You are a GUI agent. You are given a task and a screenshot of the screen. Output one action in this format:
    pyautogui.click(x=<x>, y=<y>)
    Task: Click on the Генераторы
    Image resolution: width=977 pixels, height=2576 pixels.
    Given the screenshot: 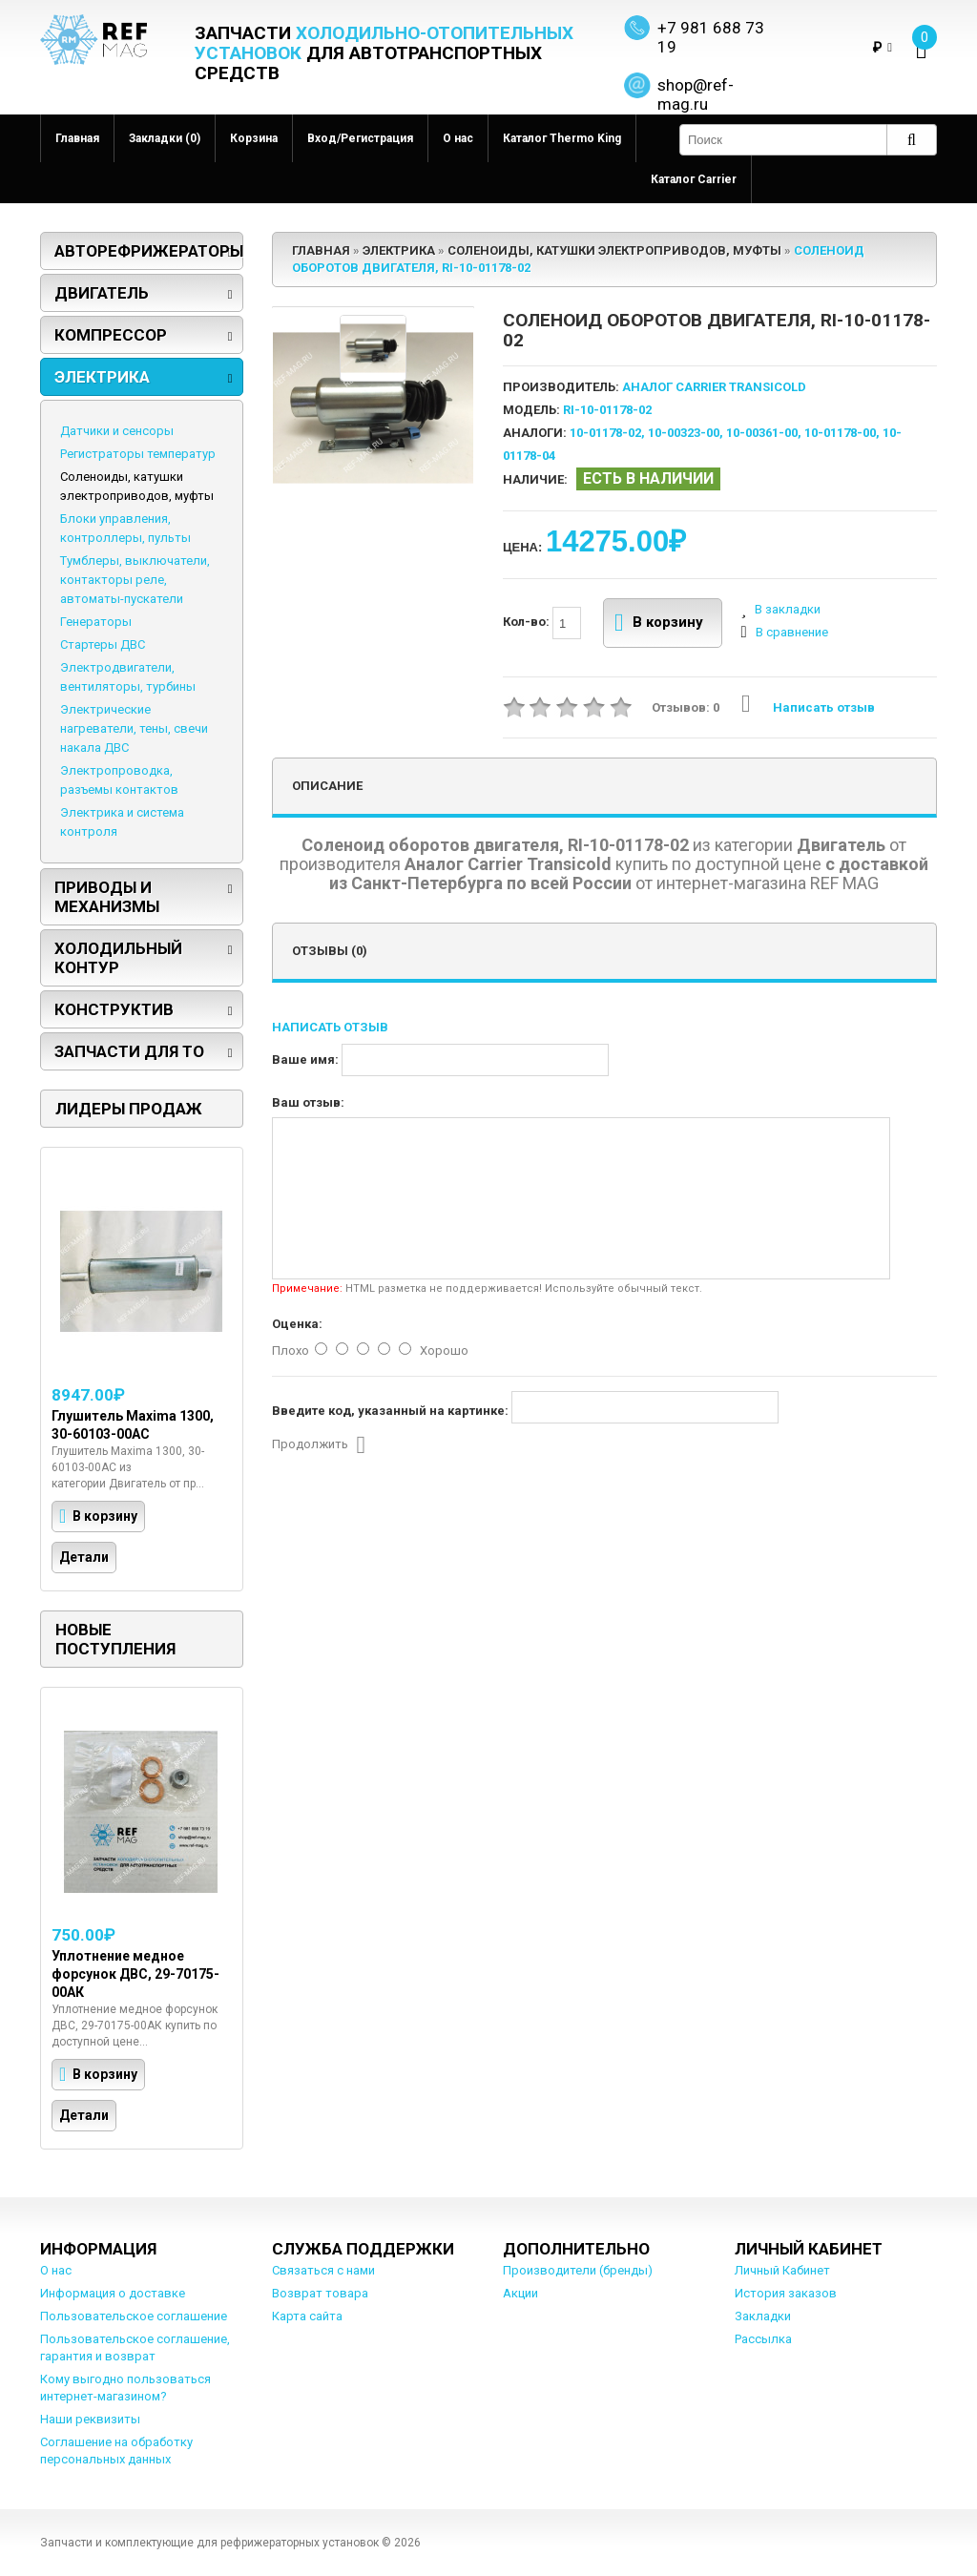 What is the action you would take?
    pyautogui.click(x=96, y=621)
    